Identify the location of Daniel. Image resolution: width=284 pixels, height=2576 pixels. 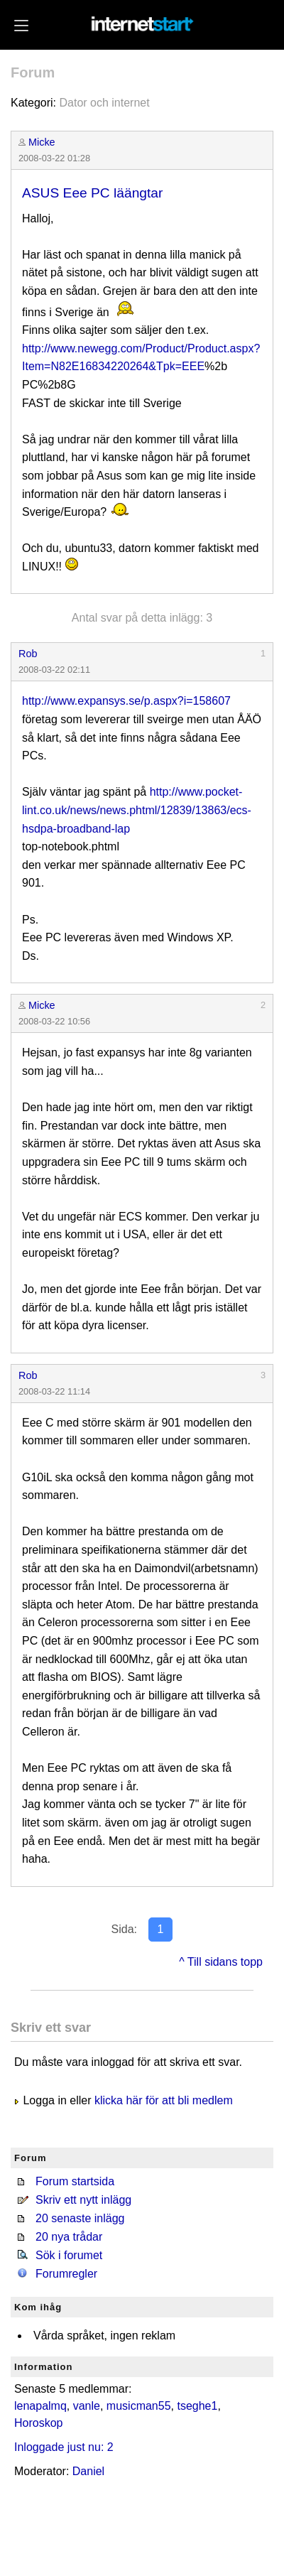
(88, 2471).